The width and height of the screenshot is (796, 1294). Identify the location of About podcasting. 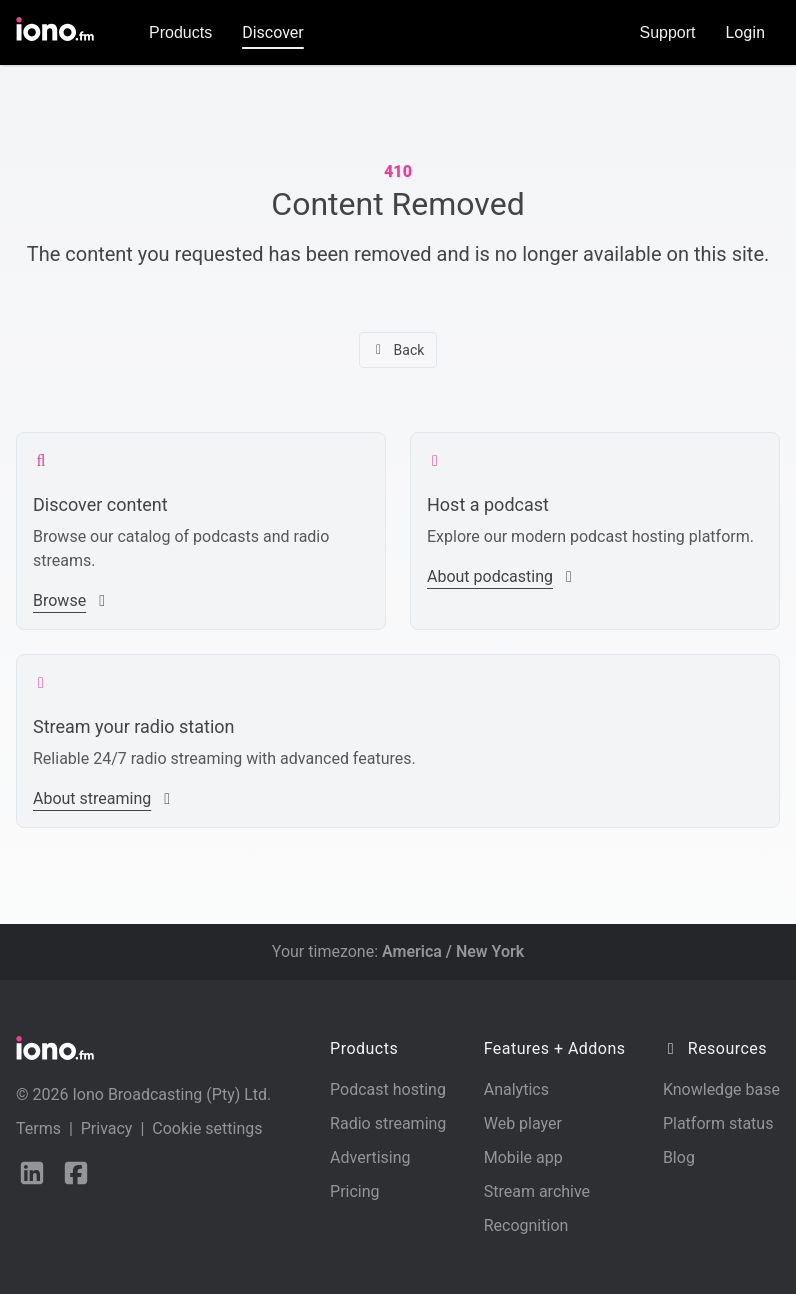
(502, 576).